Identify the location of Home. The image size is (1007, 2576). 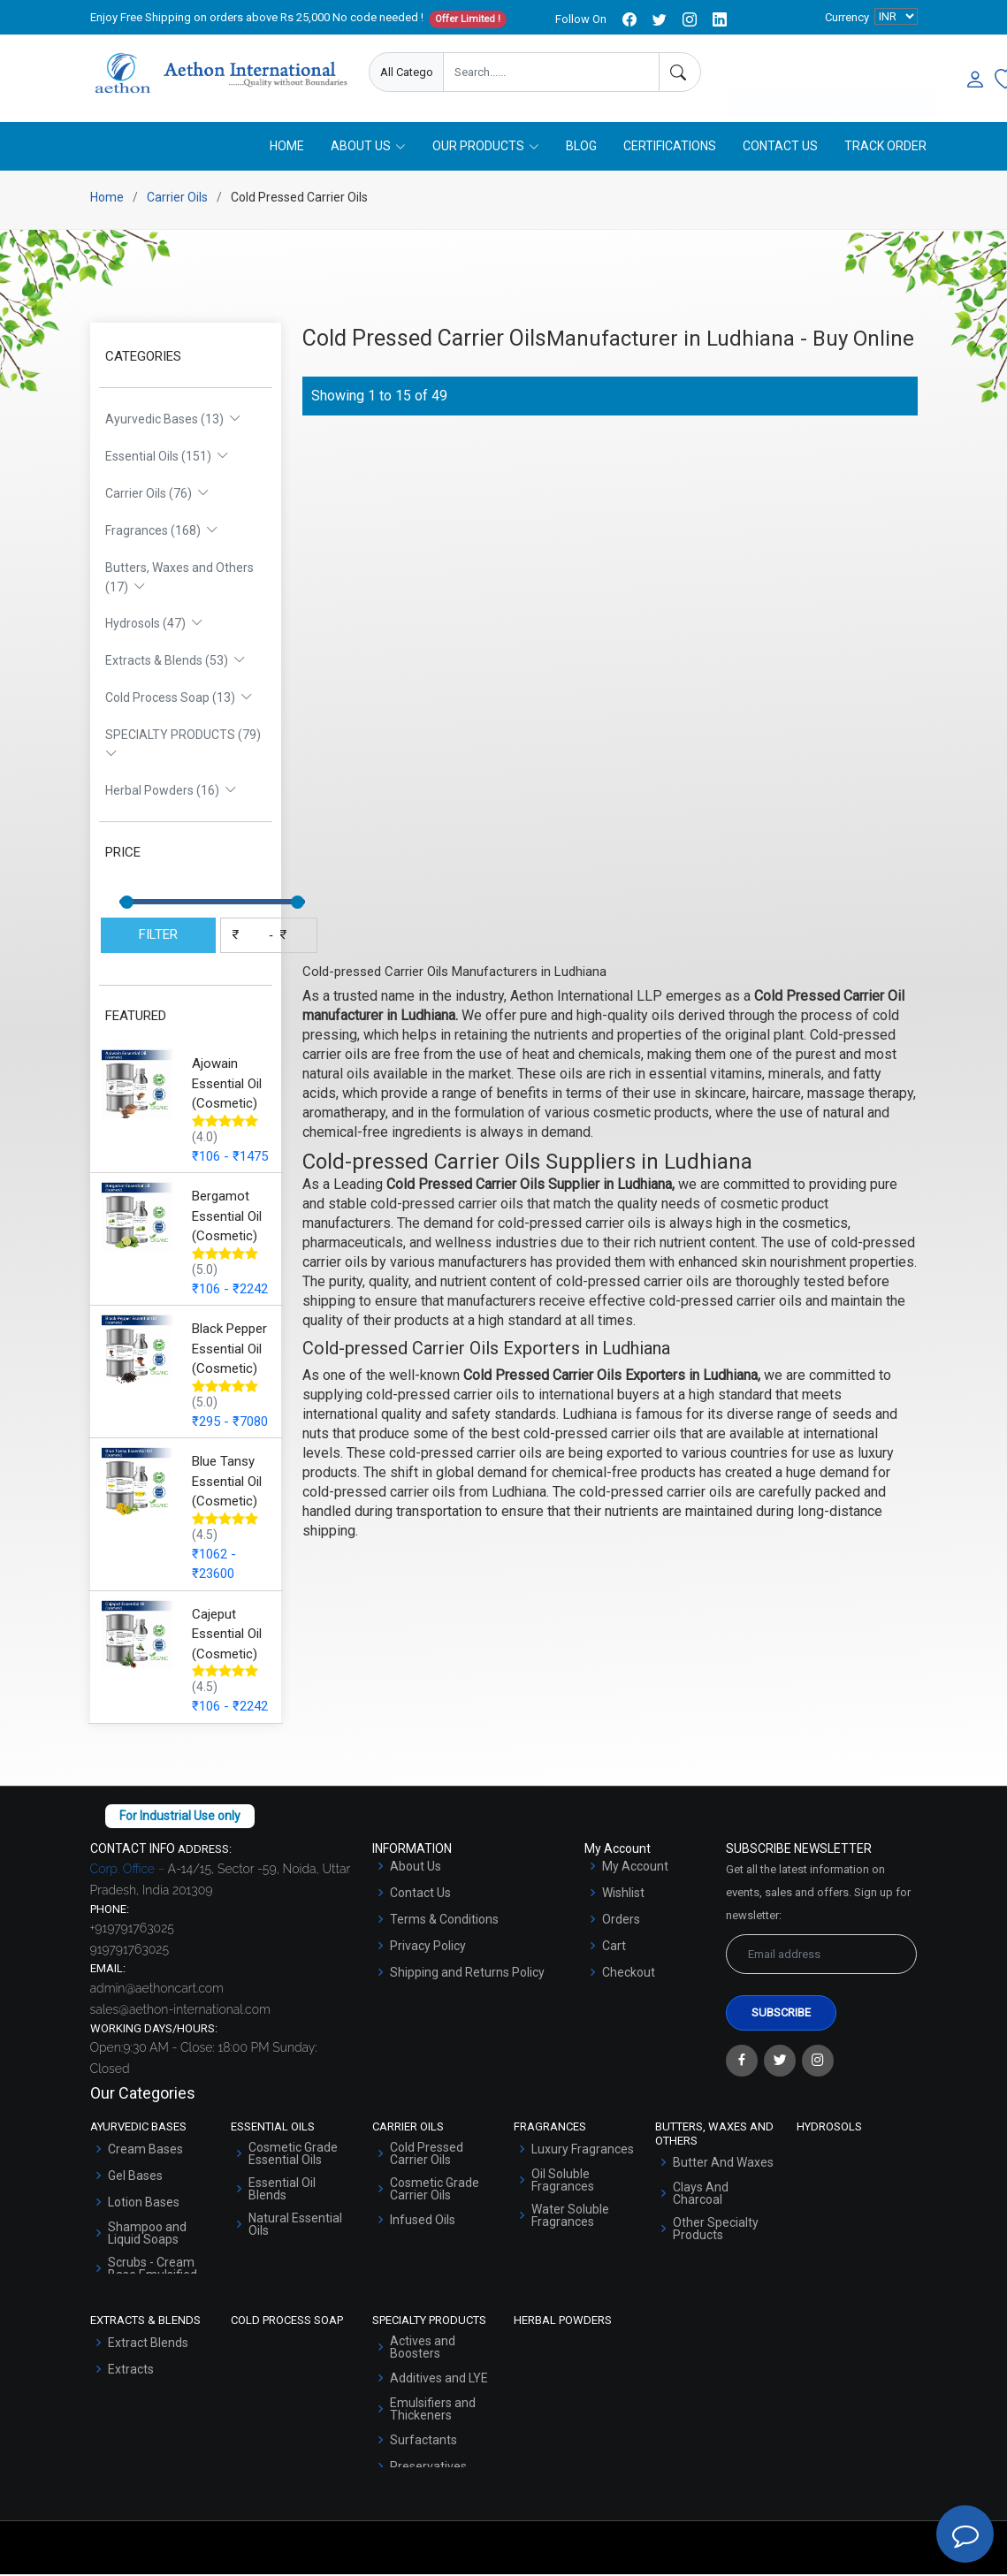
(287, 148).